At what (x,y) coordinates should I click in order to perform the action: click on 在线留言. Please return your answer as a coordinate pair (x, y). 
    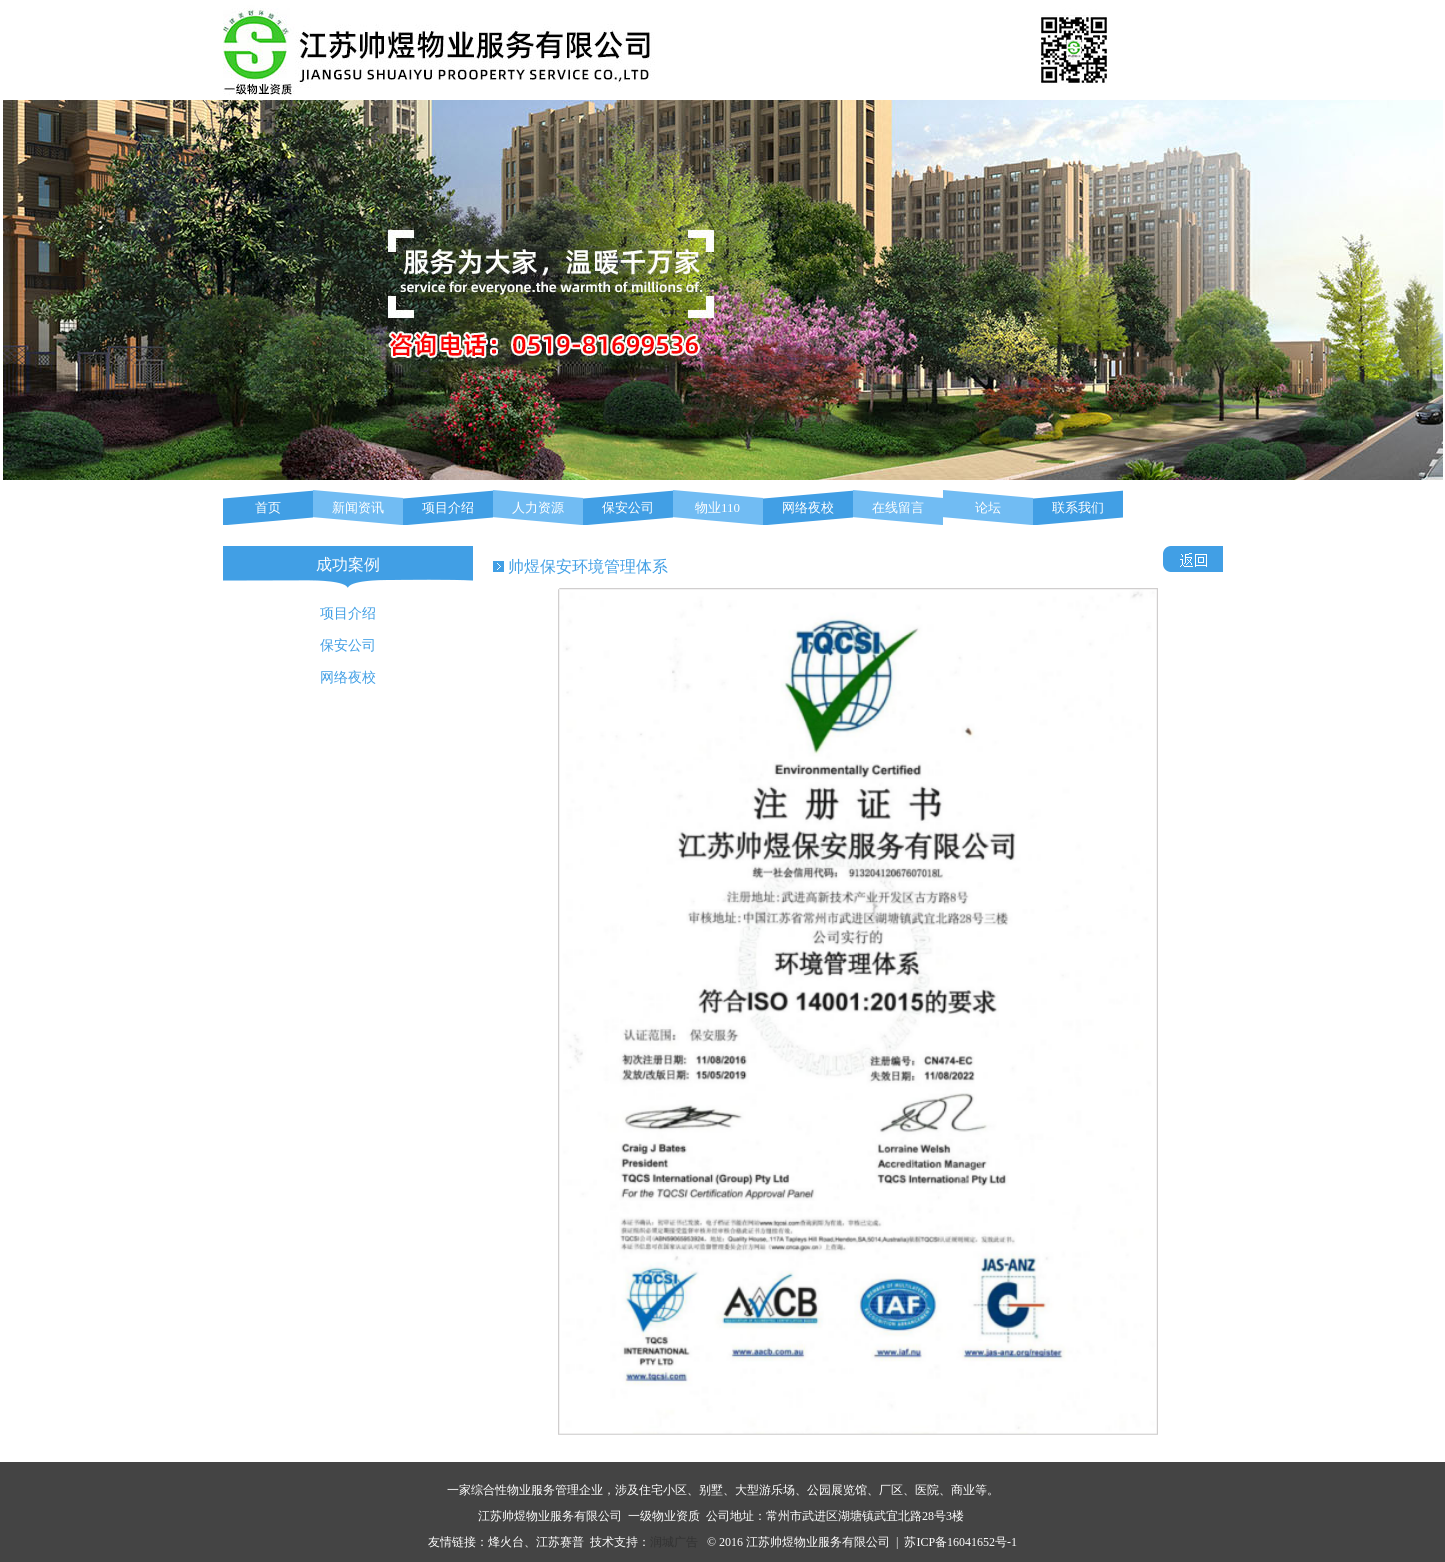
    Looking at the image, I should click on (898, 507).